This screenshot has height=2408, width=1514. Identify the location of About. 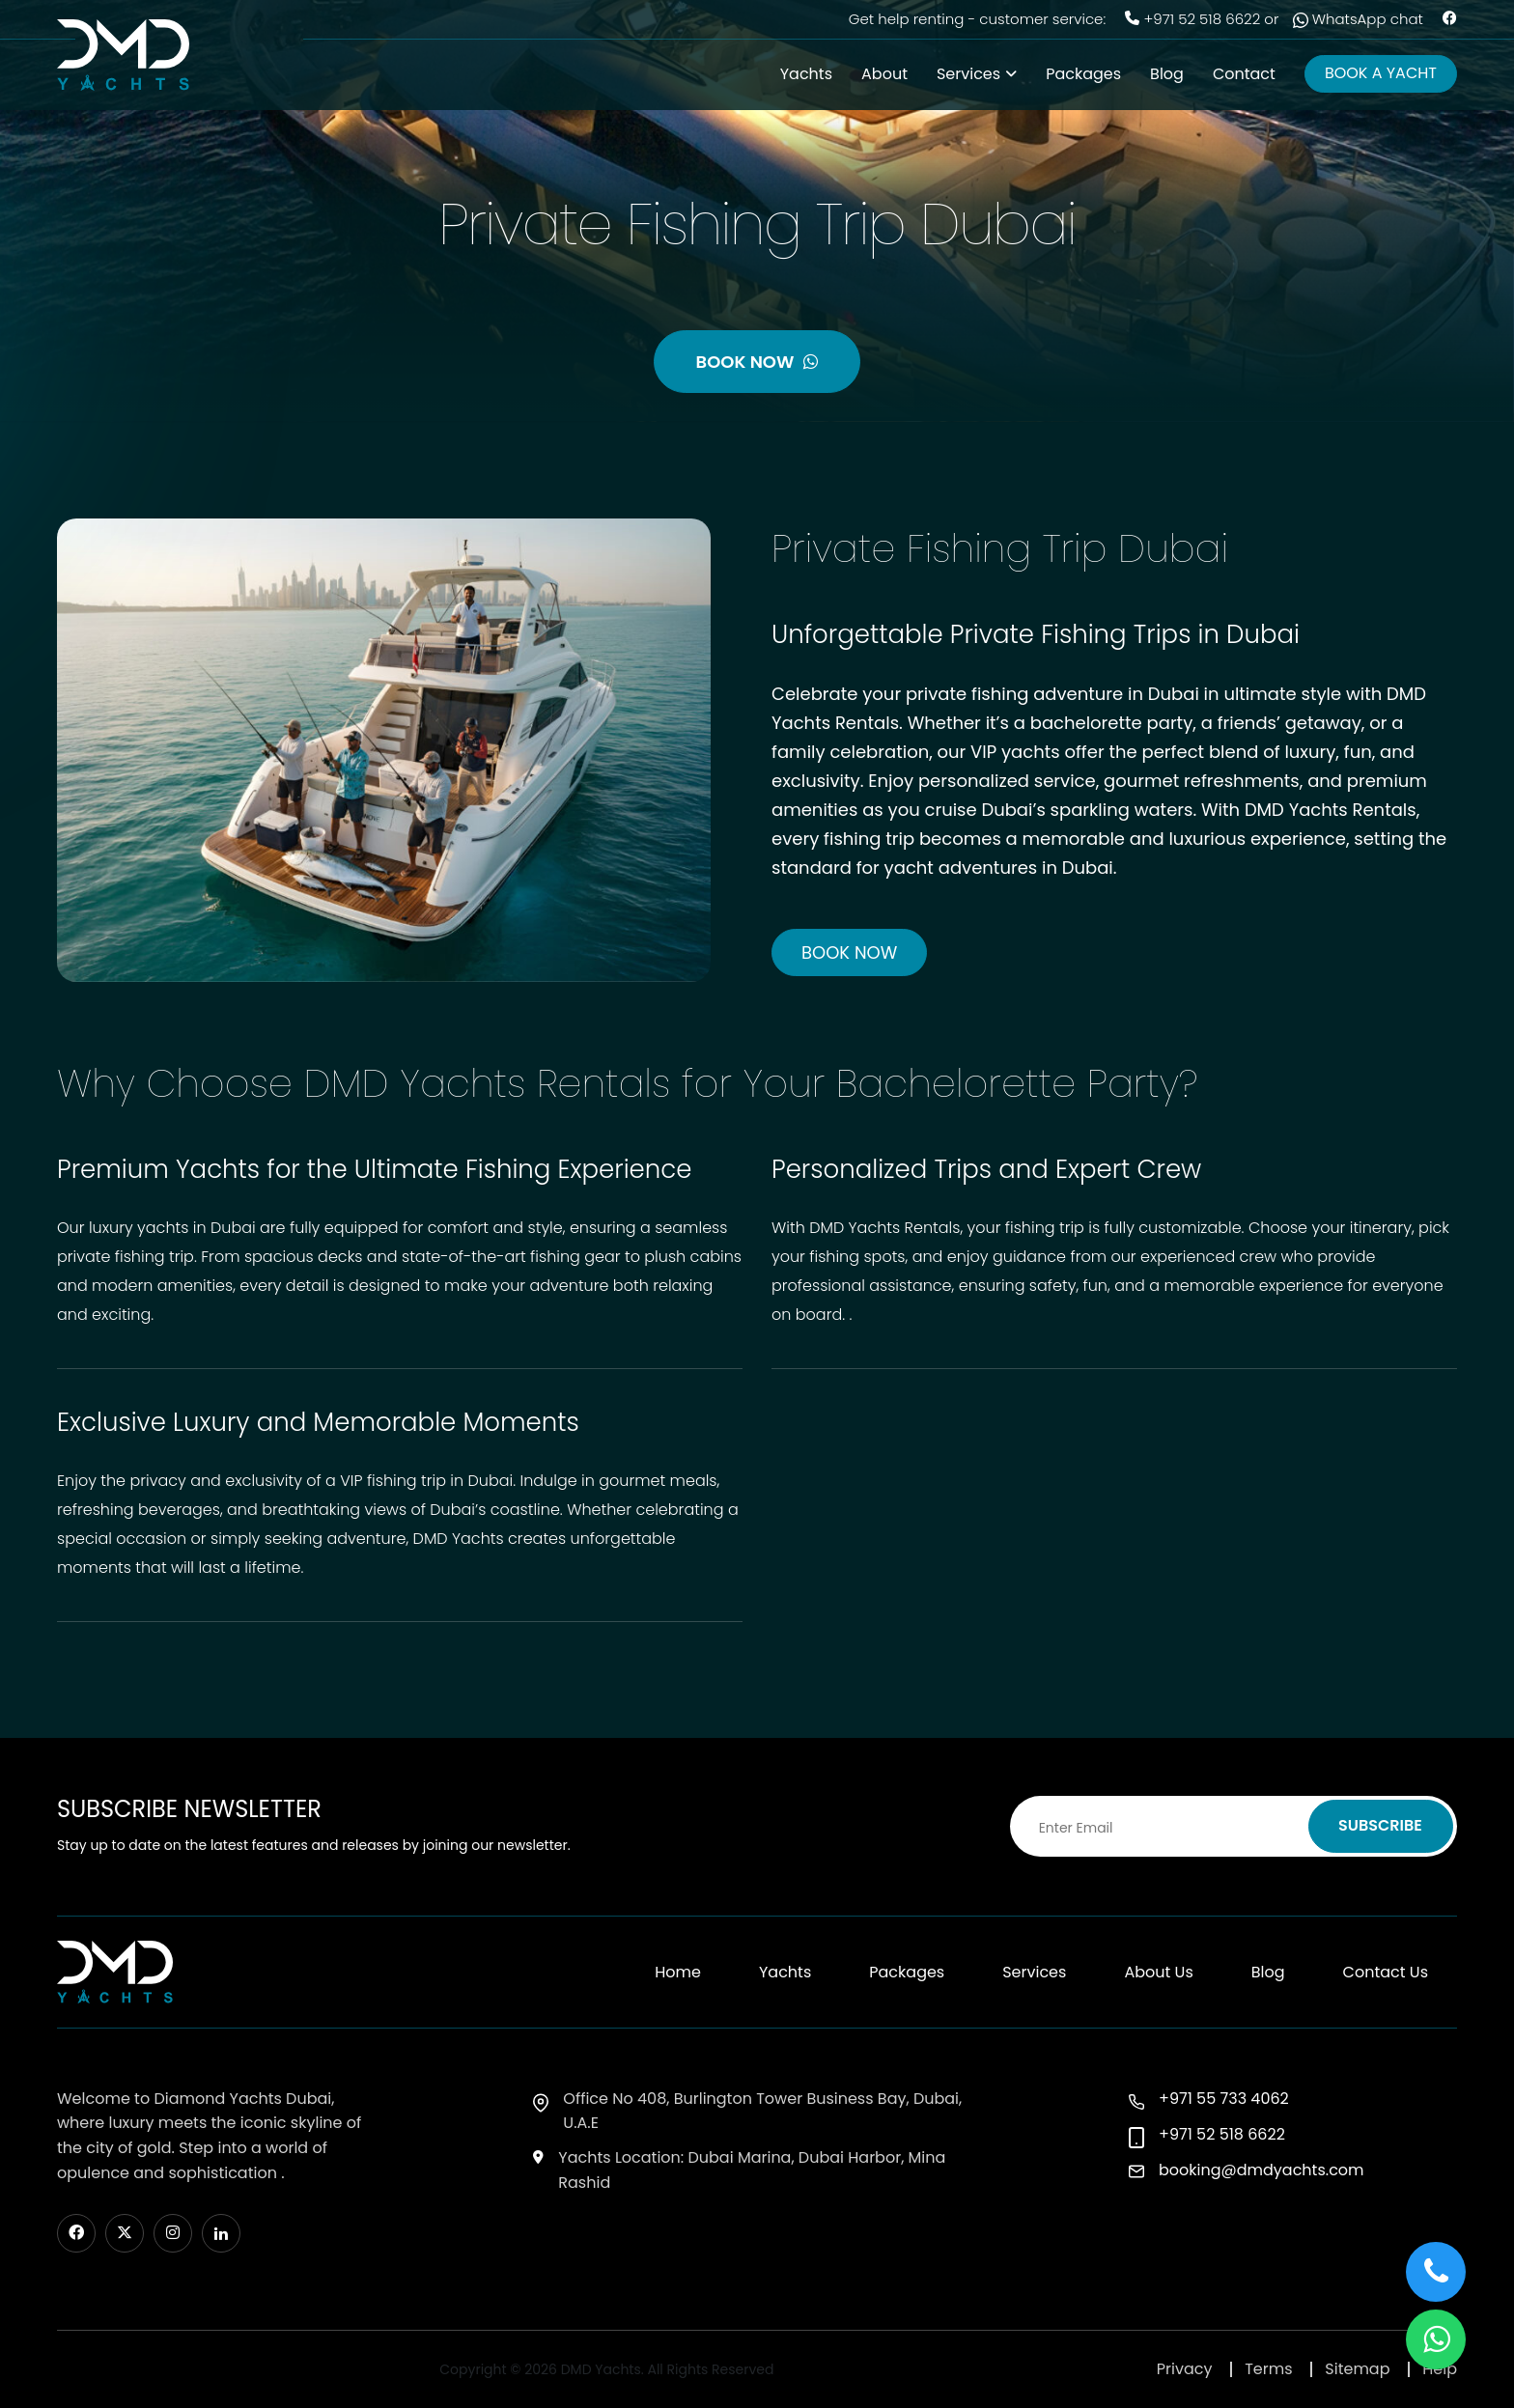
(884, 74).